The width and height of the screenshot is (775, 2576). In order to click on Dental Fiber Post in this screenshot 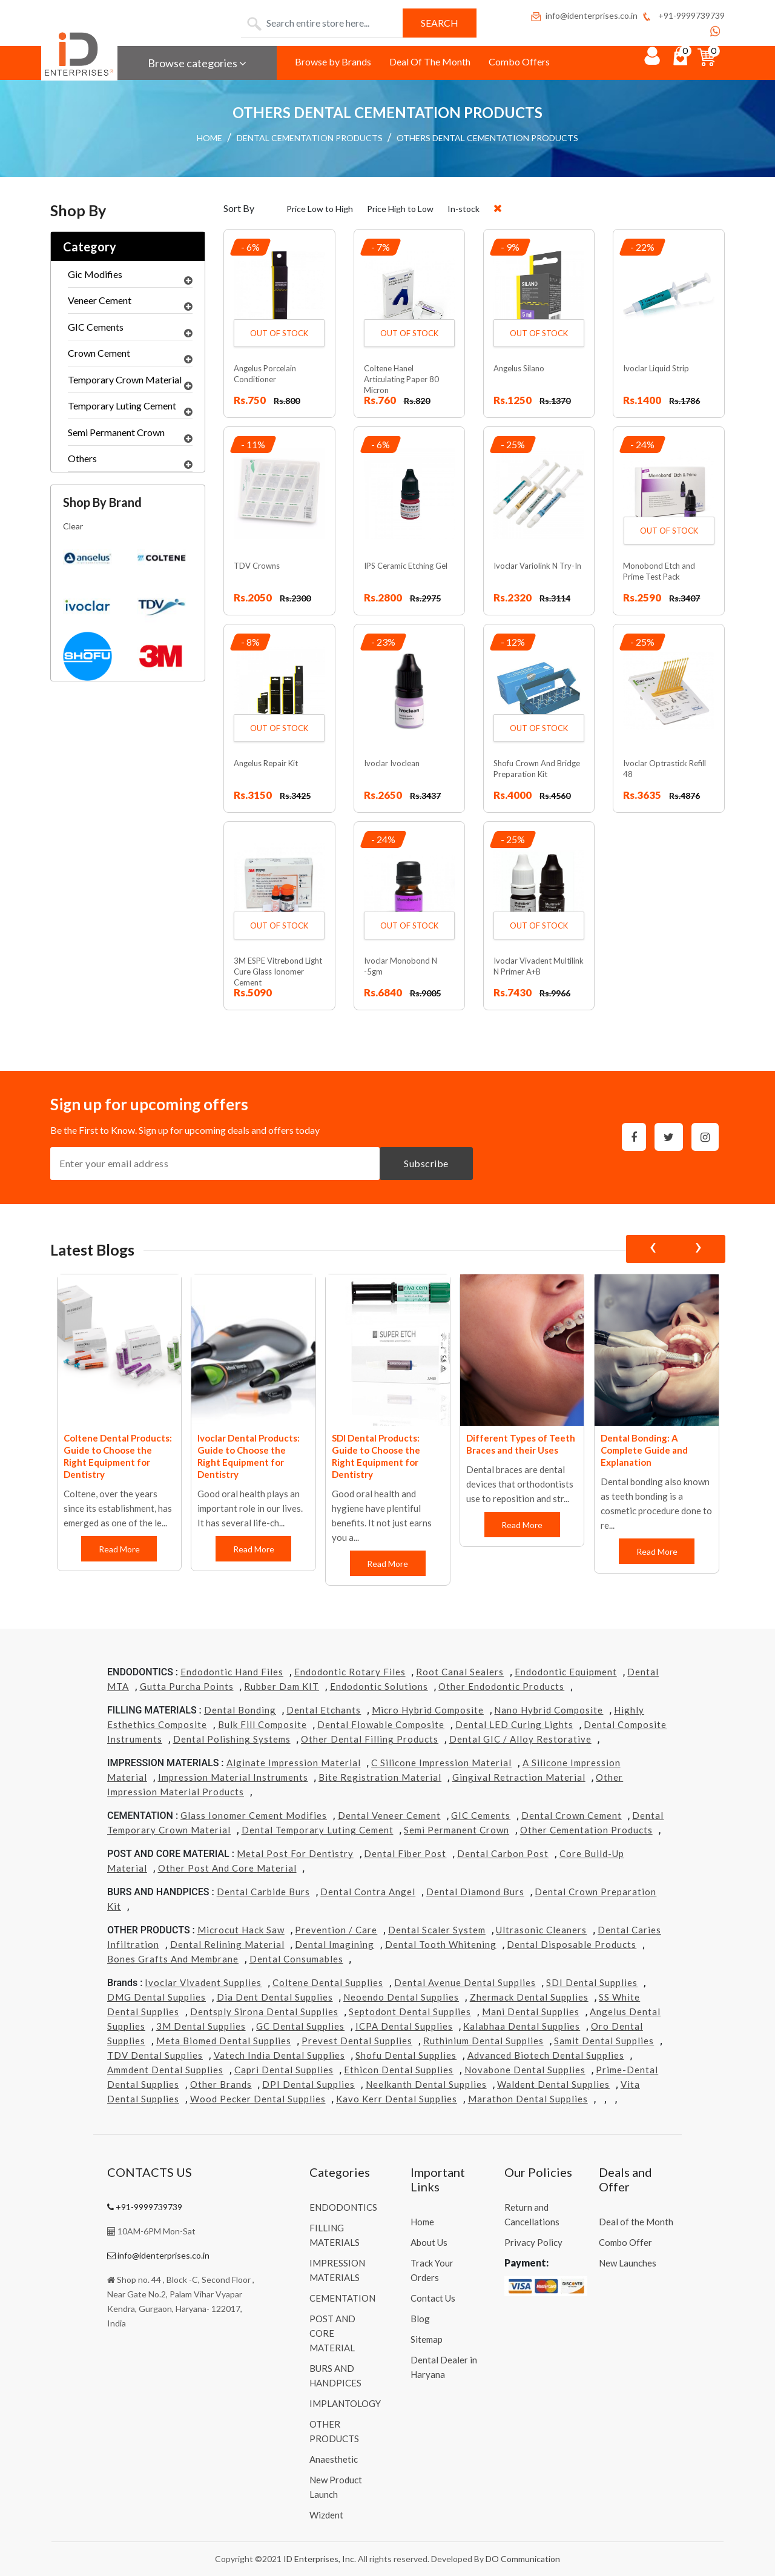, I will do `click(405, 1853)`.